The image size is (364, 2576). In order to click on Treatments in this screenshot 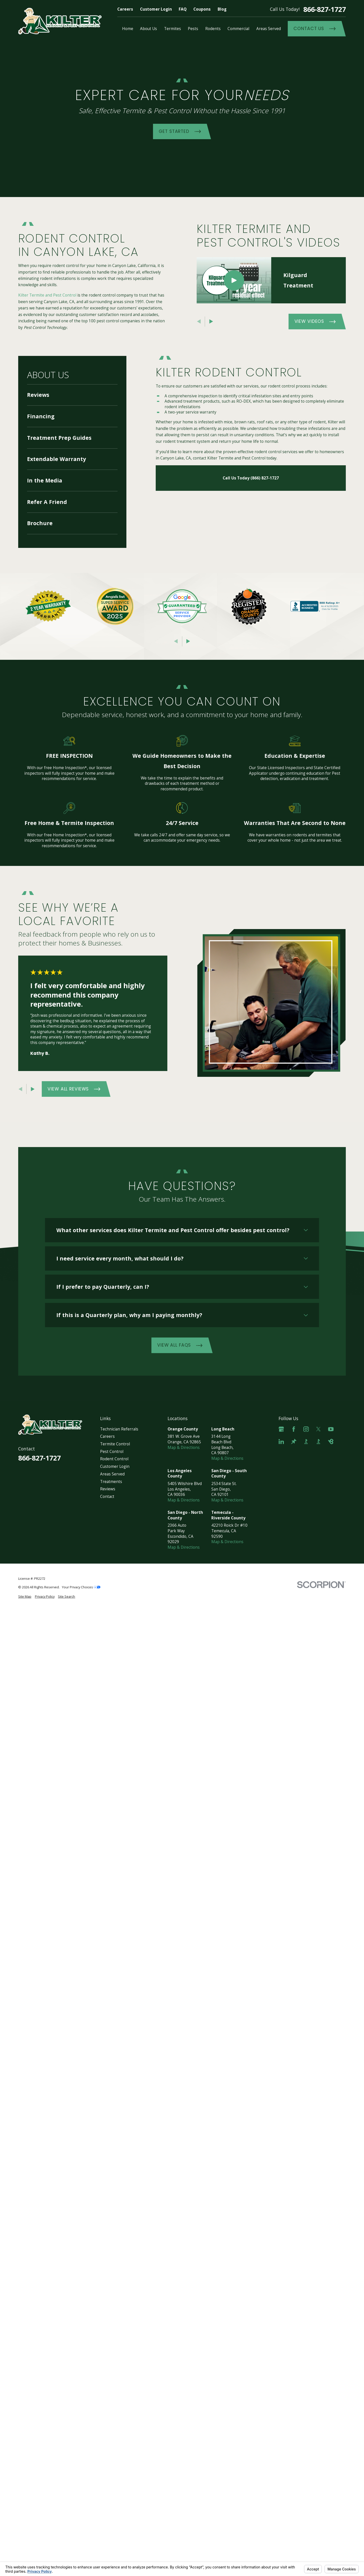, I will do `click(111, 1481)`.